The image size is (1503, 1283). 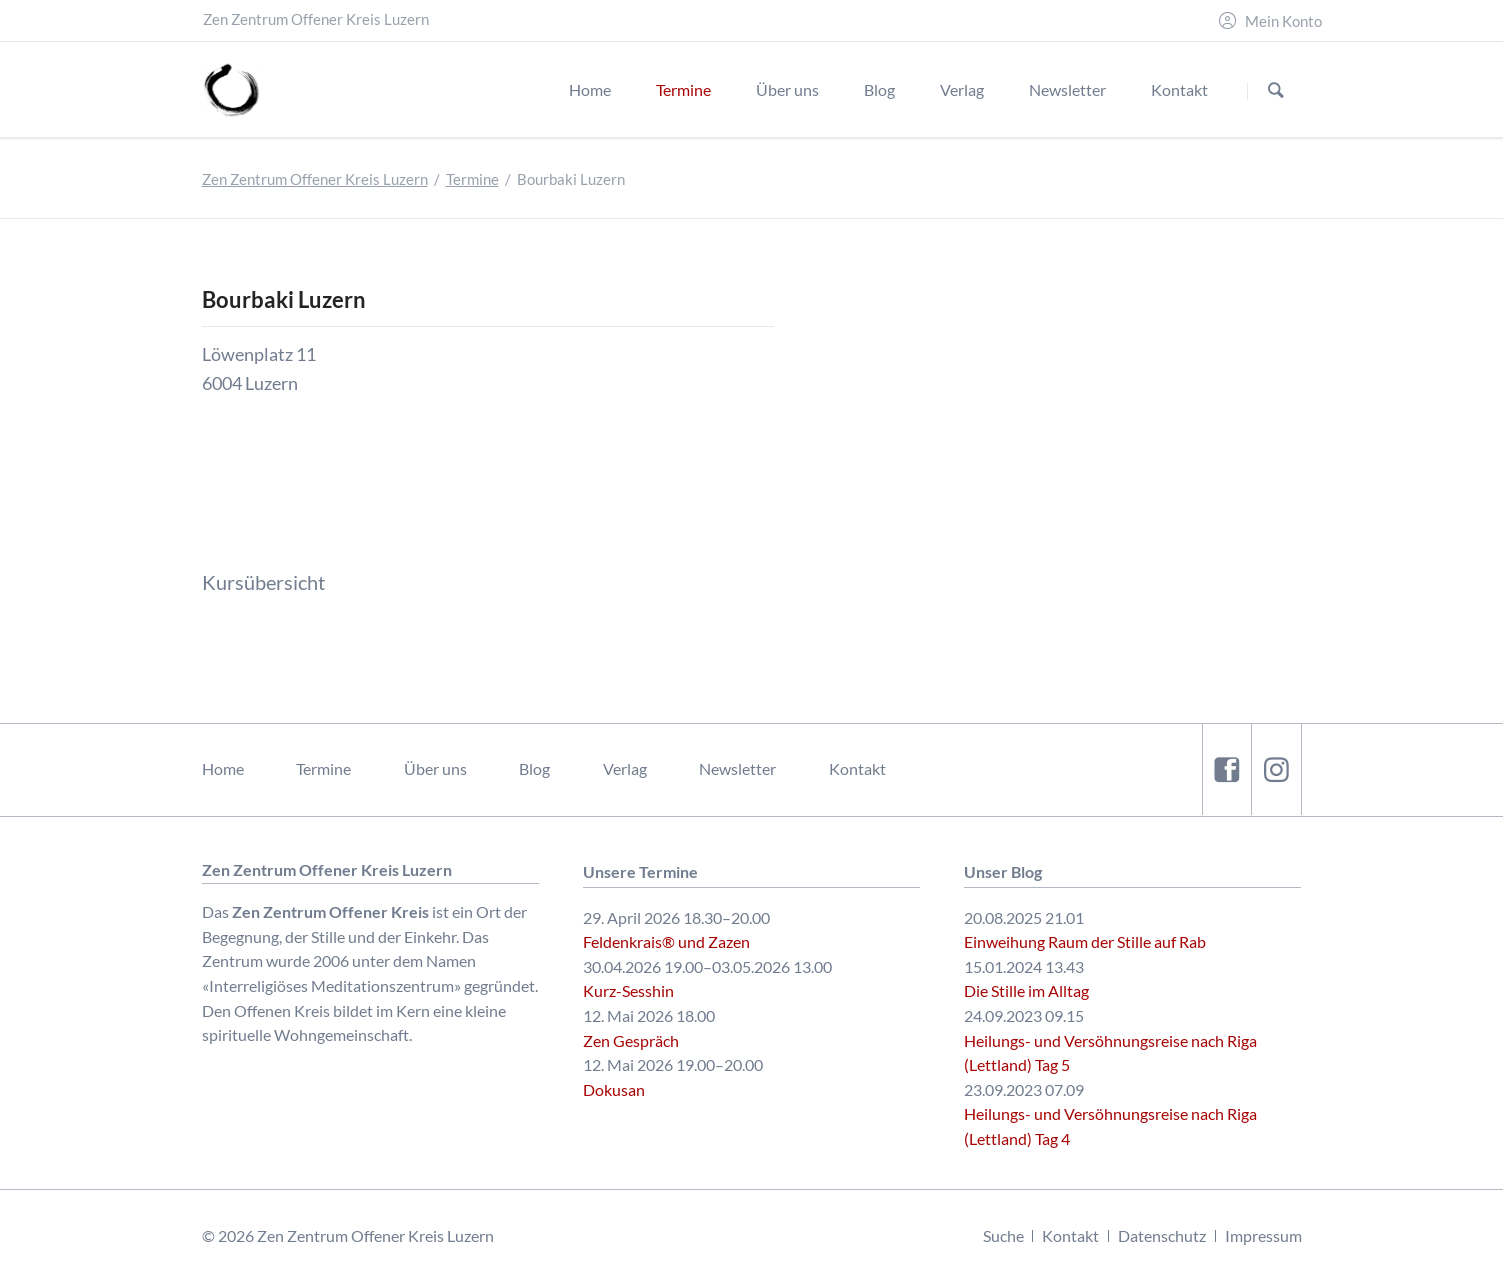 I want to click on Feldenkrais® und Zazen, so click(x=666, y=941).